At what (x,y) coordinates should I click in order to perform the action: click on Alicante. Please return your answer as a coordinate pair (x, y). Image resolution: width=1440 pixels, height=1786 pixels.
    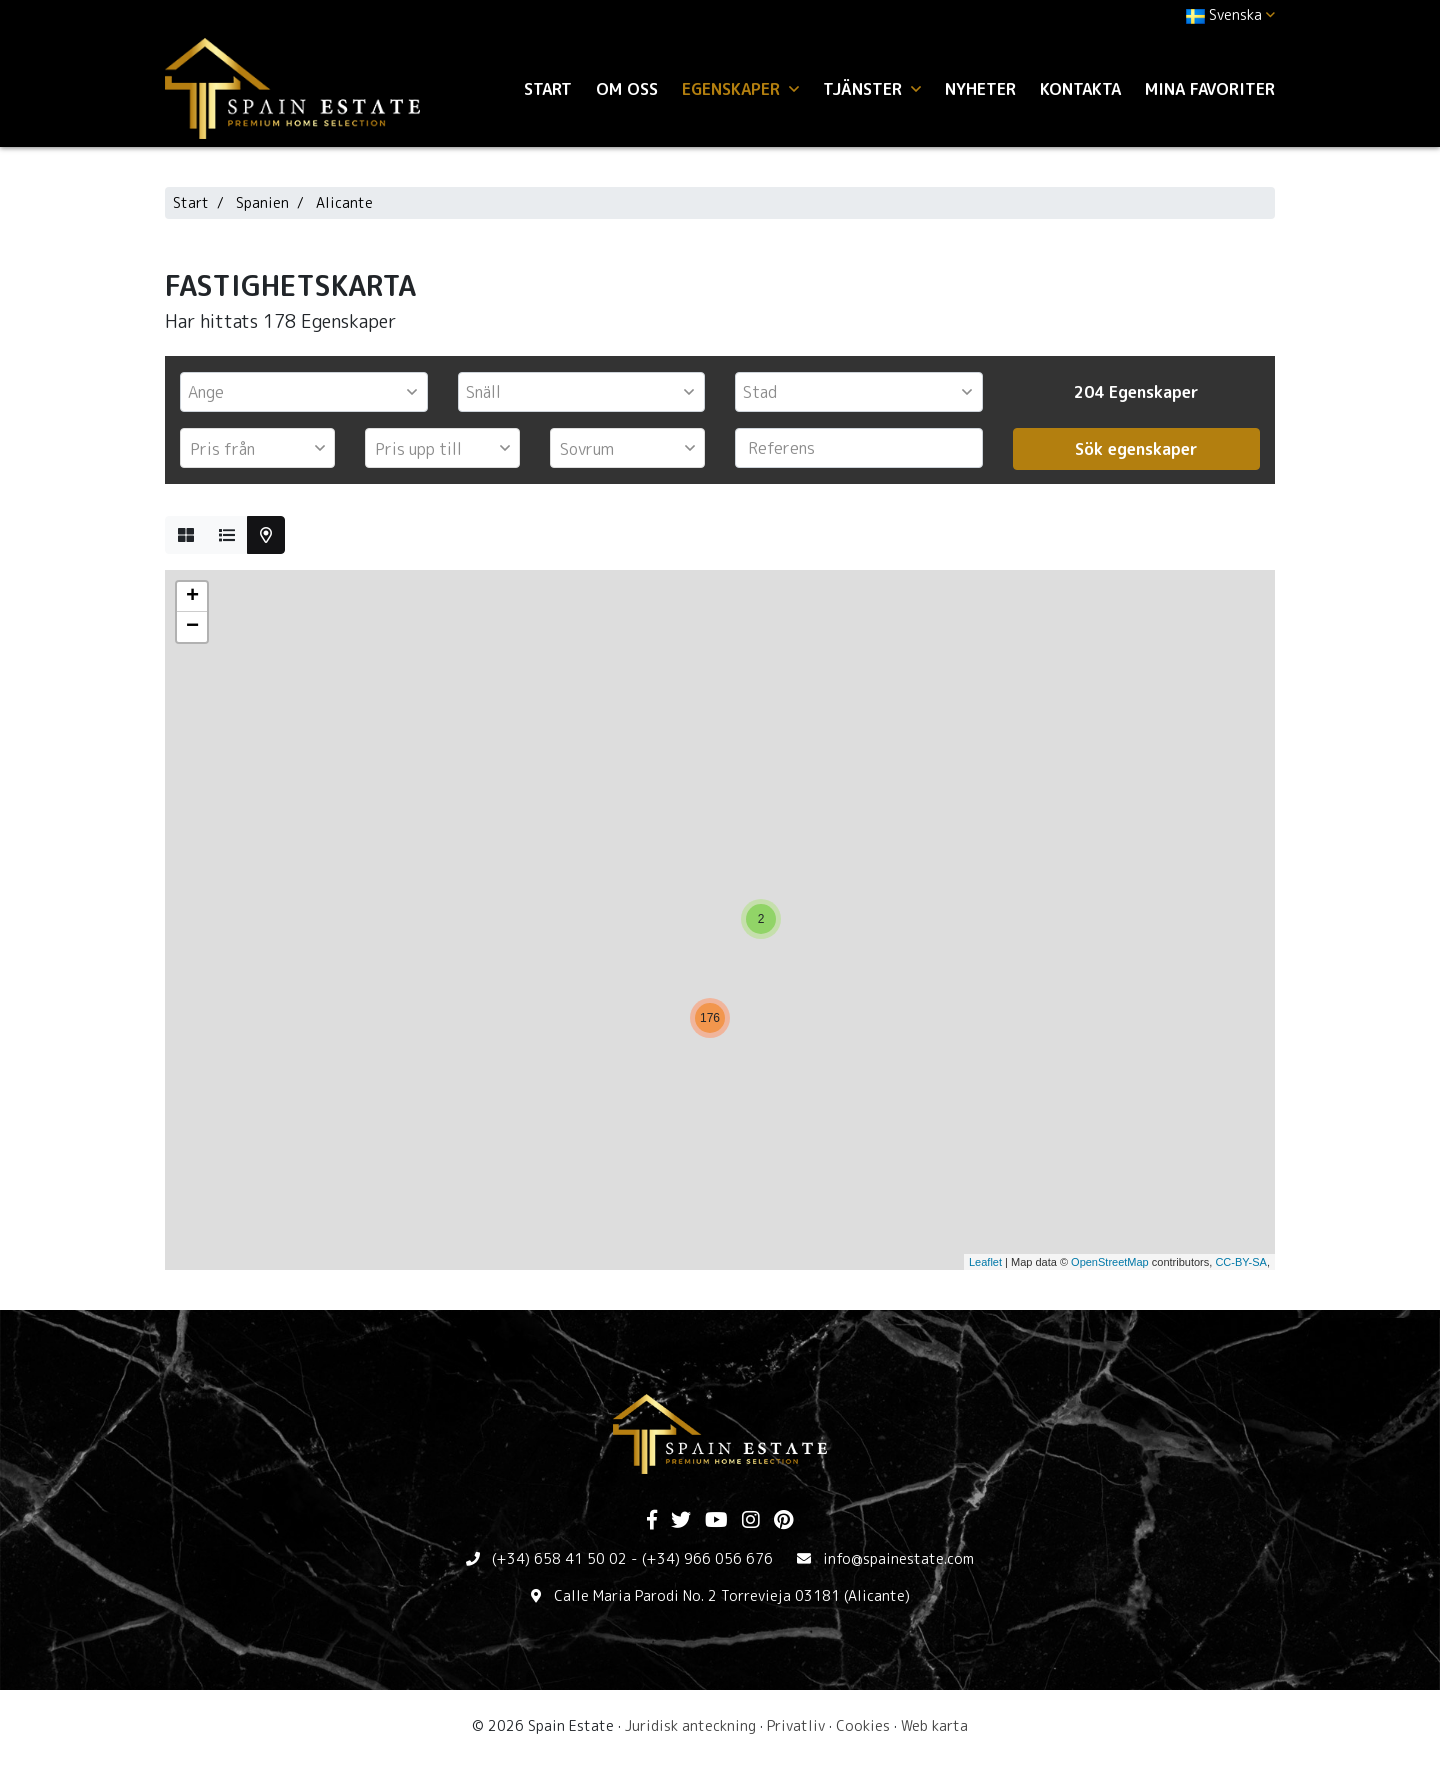
    Looking at the image, I should click on (344, 202).